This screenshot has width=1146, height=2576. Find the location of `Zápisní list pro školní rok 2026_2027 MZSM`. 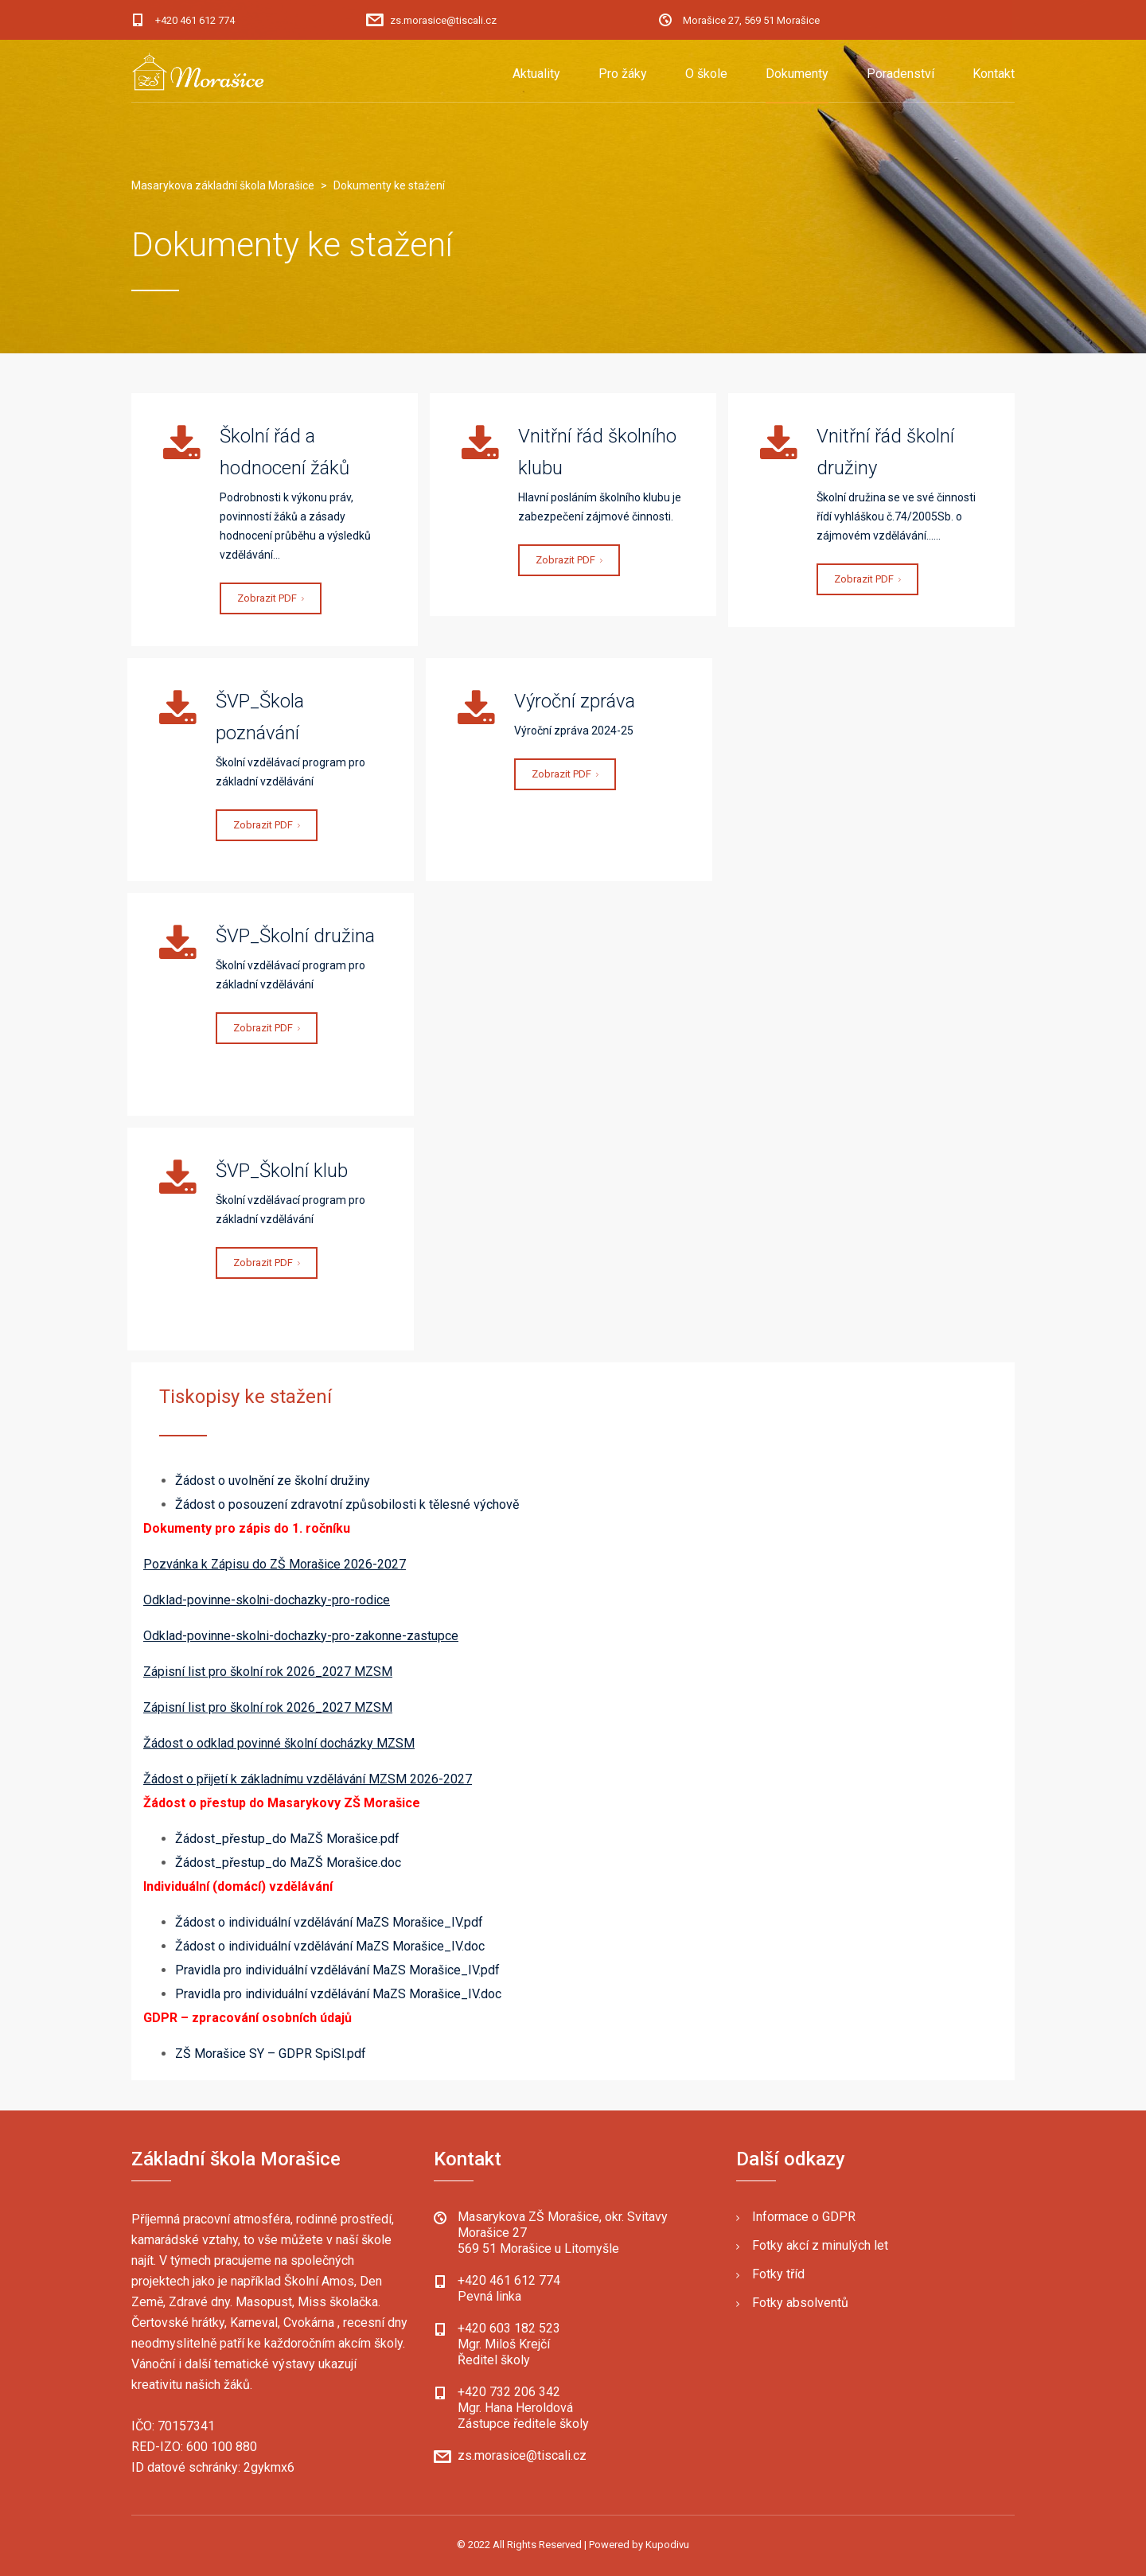

Zápisní list pro školní rok 2026_2027 MZSM is located at coordinates (267, 1671).